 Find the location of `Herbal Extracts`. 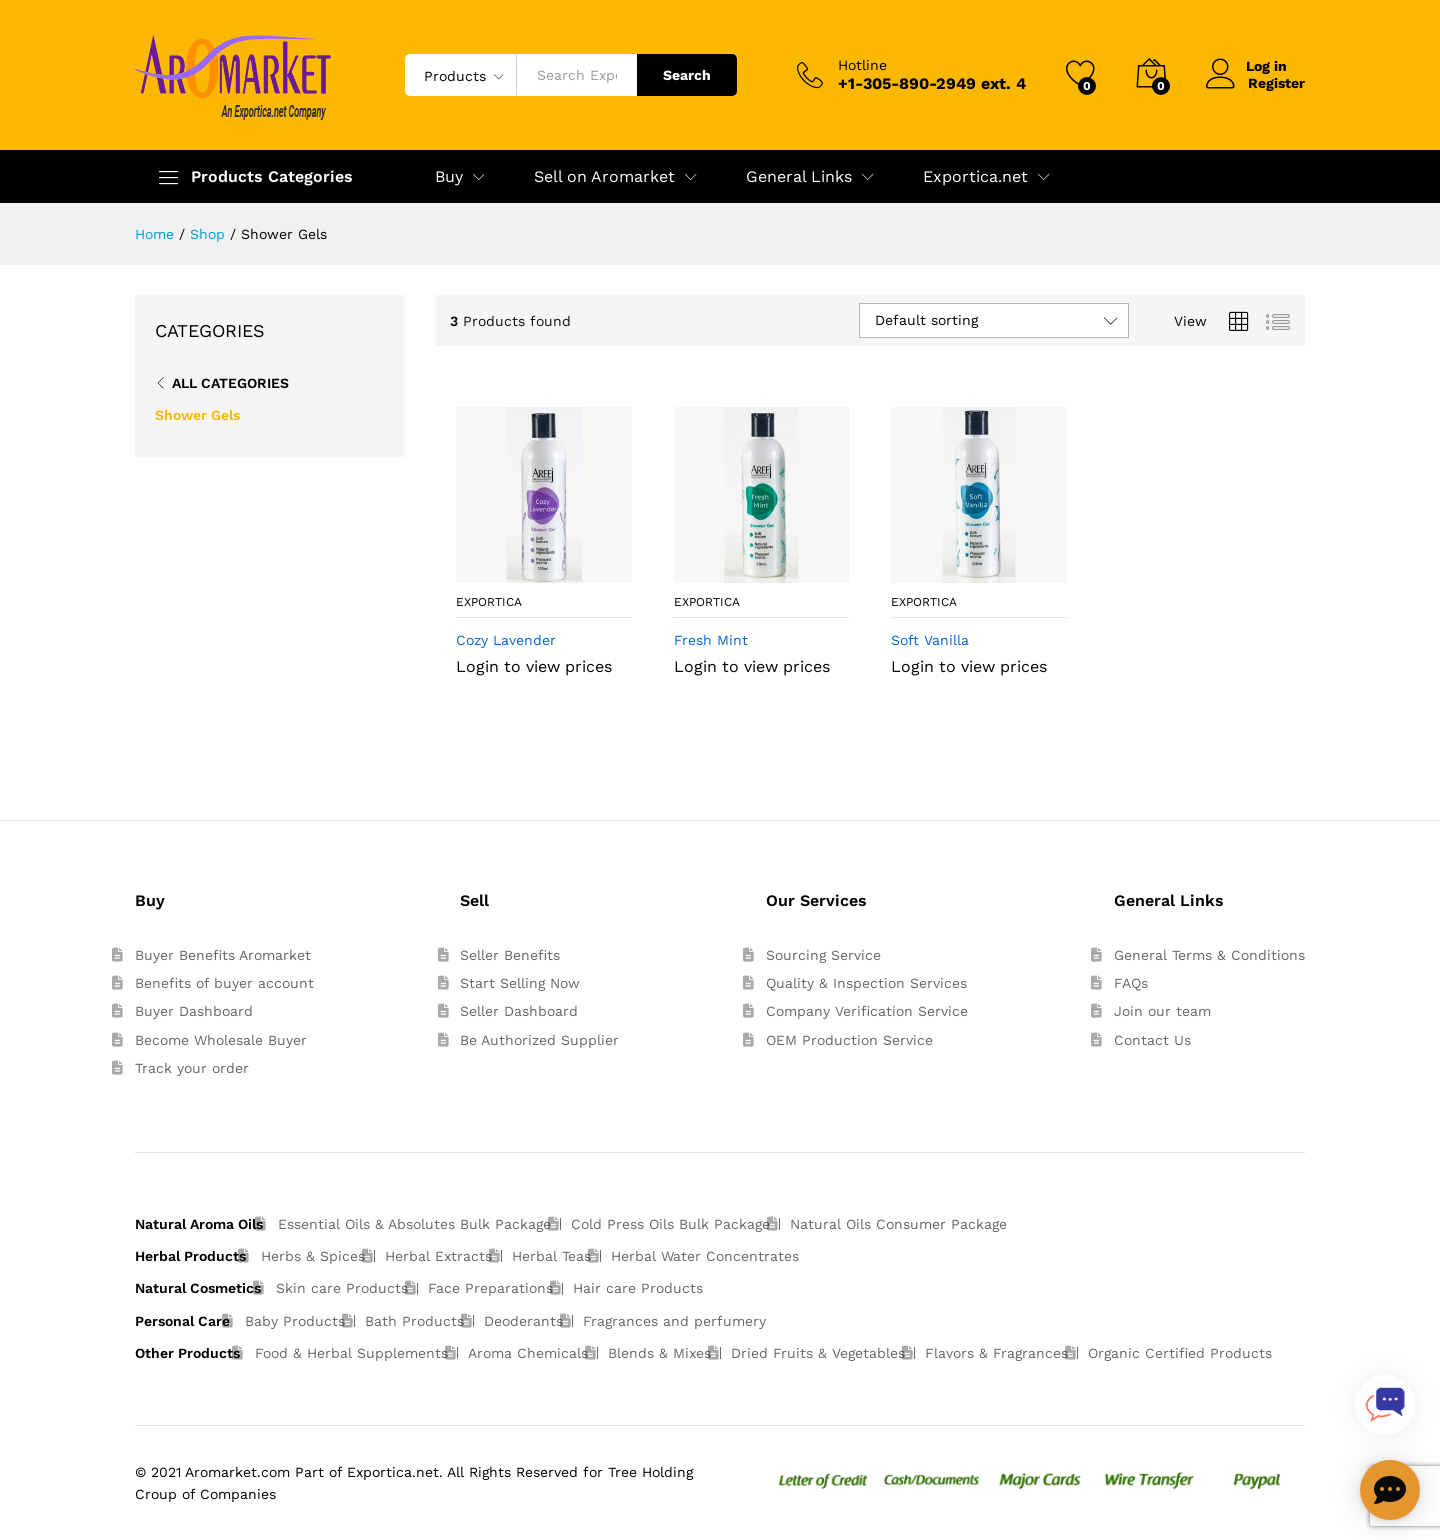

Herbal Extracts is located at coordinates (438, 1256).